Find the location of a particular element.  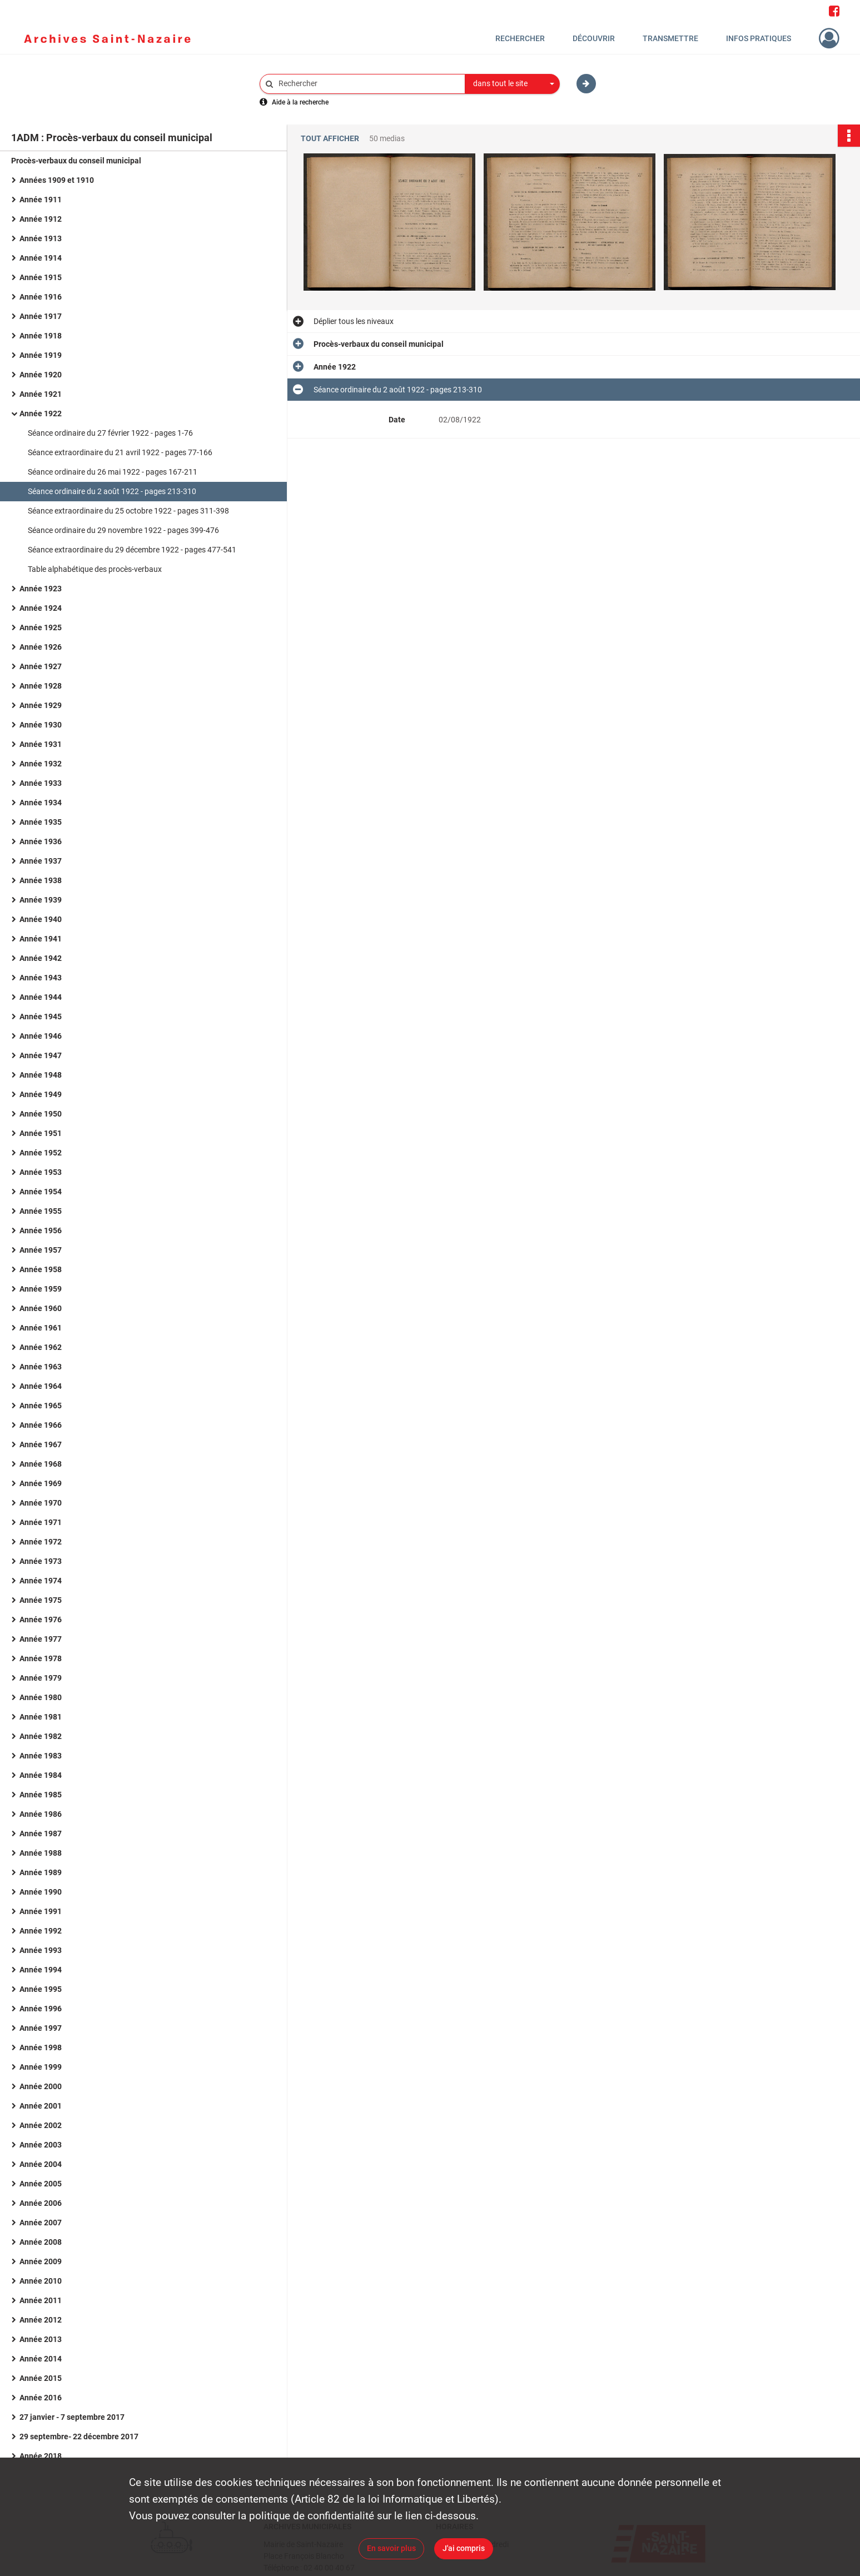

Année 1971 is located at coordinates (40, 1522).